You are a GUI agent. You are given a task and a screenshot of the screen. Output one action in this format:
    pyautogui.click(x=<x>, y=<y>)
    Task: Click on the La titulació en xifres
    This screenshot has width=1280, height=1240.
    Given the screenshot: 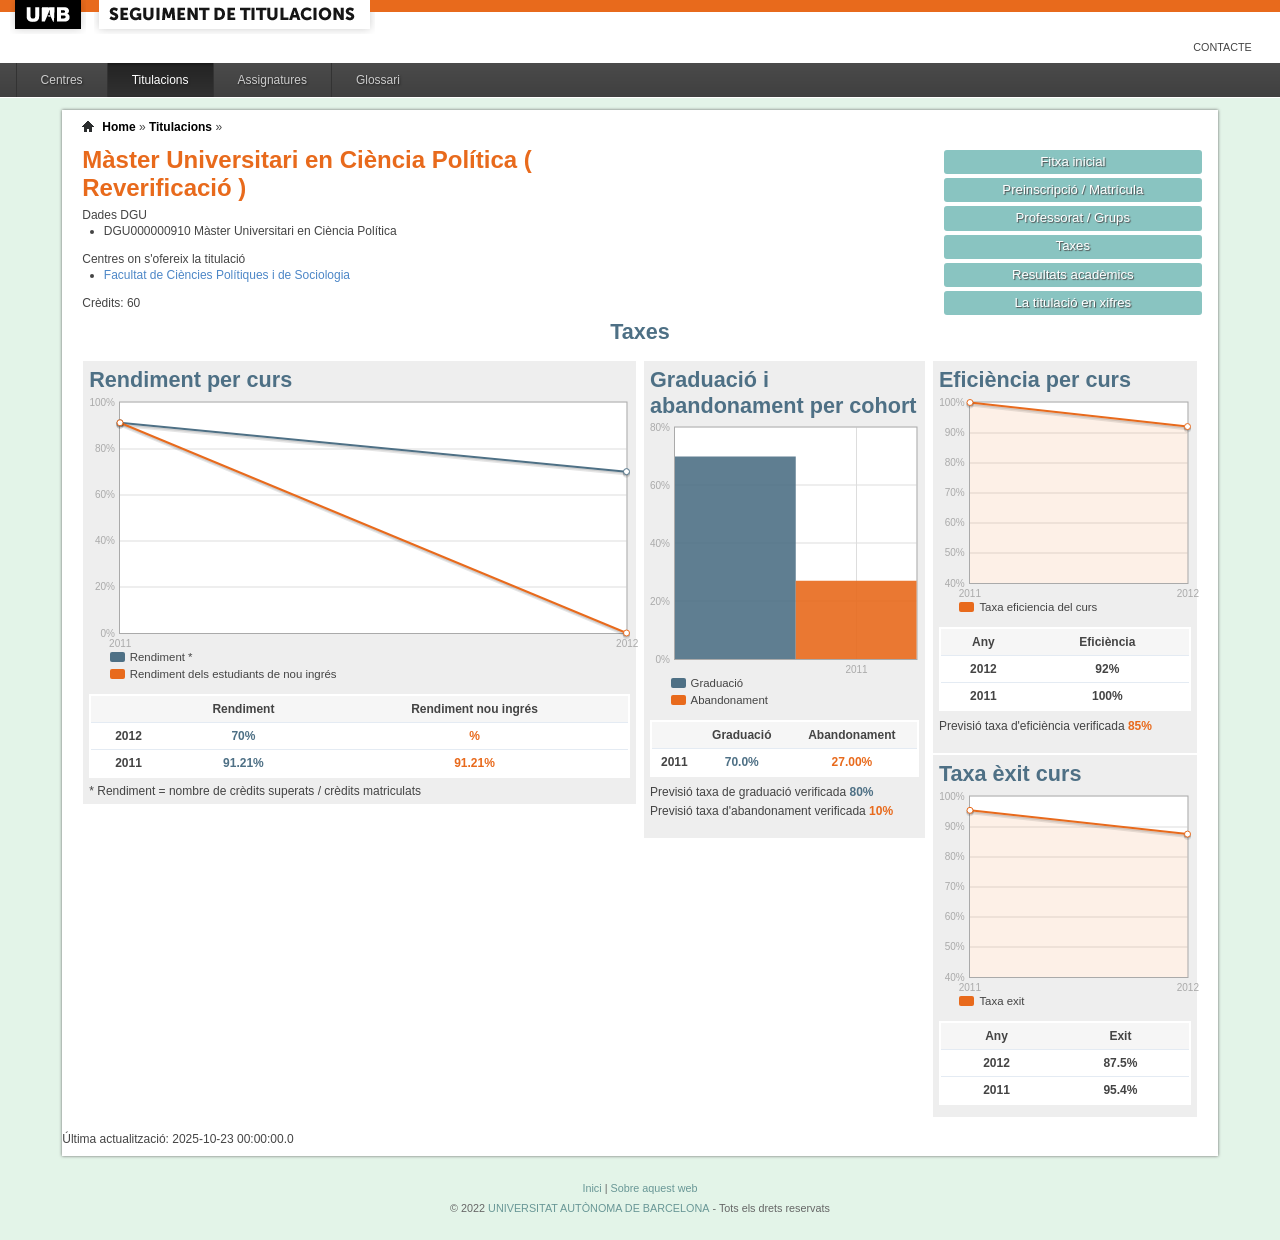 What is the action you would take?
    pyautogui.click(x=1072, y=302)
    